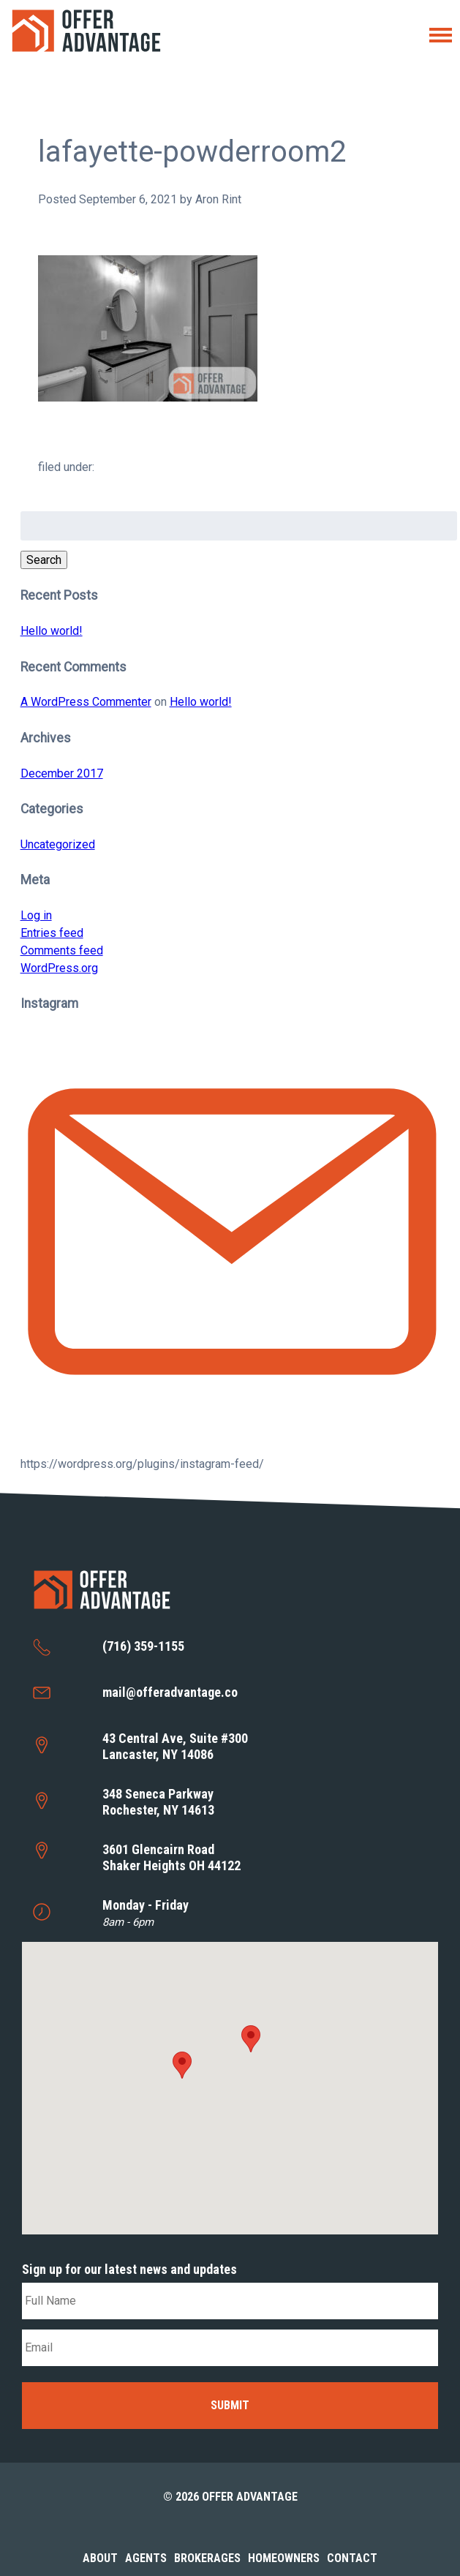 The width and height of the screenshot is (460, 2576). What do you see at coordinates (57, 844) in the screenshot?
I see `Uncategorized` at bounding box center [57, 844].